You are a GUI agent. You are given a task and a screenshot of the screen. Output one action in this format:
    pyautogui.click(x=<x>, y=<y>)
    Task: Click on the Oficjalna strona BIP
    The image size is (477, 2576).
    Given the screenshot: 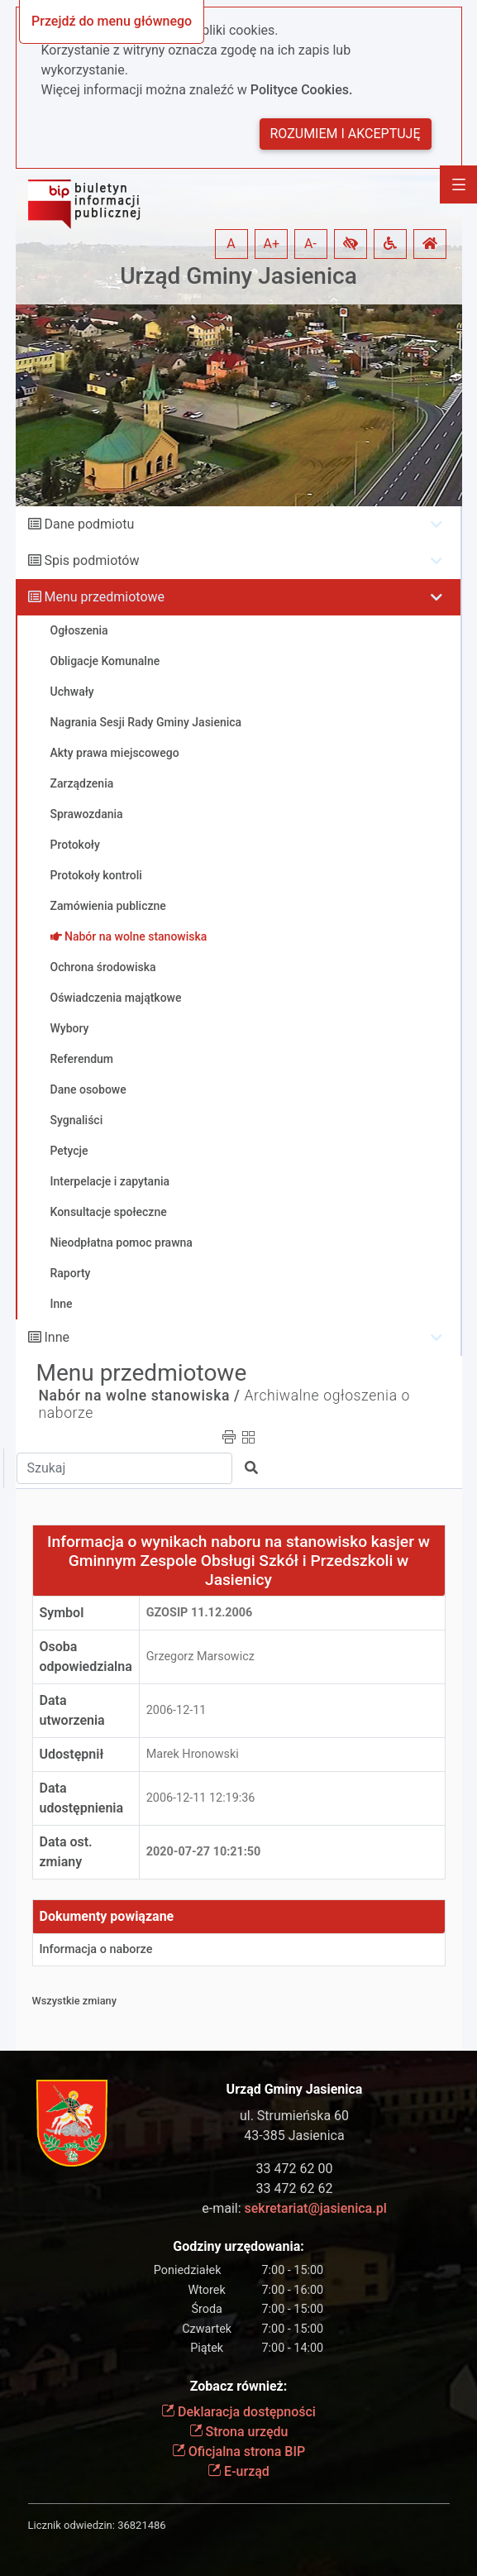 What is the action you would take?
    pyautogui.click(x=238, y=2451)
    